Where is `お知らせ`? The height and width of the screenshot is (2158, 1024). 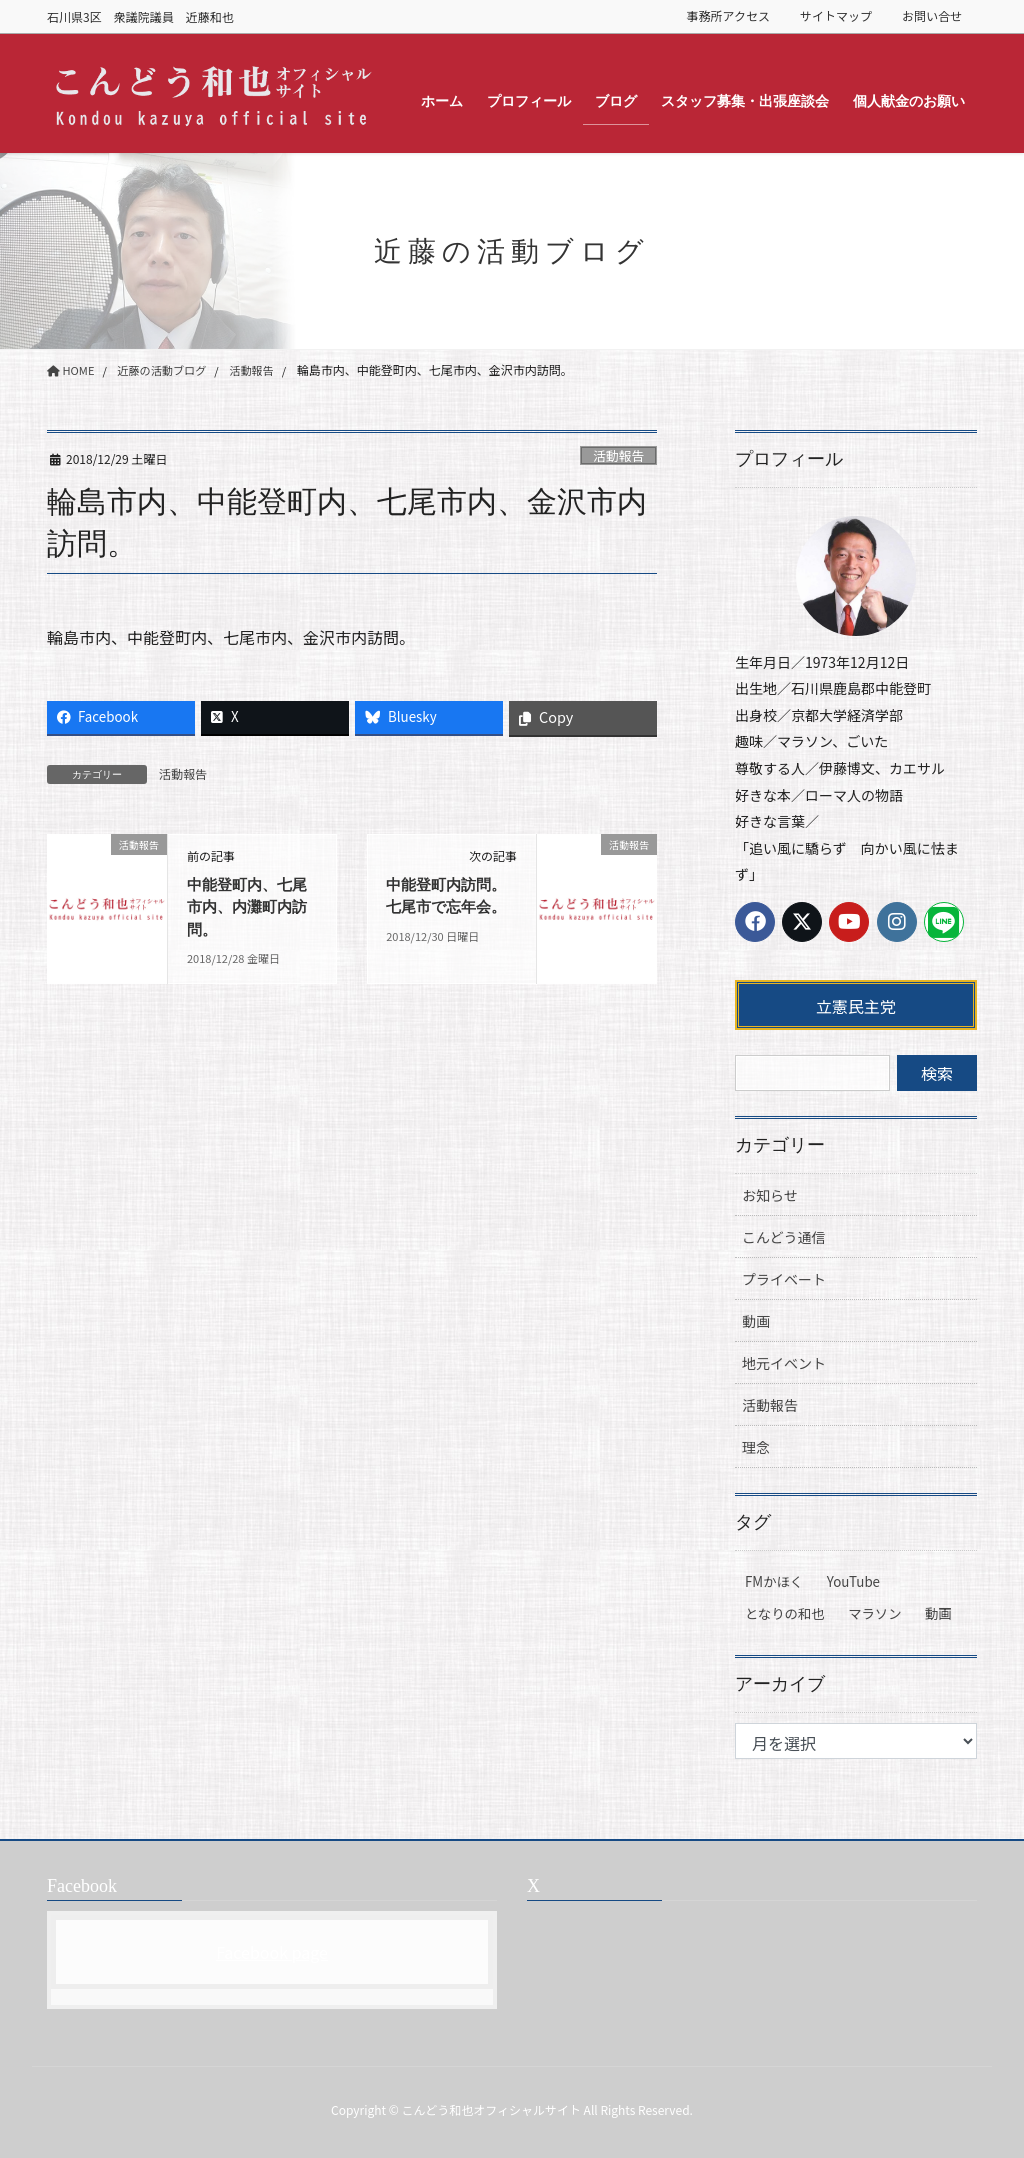
お知らせ is located at coordinates (770, 1195).